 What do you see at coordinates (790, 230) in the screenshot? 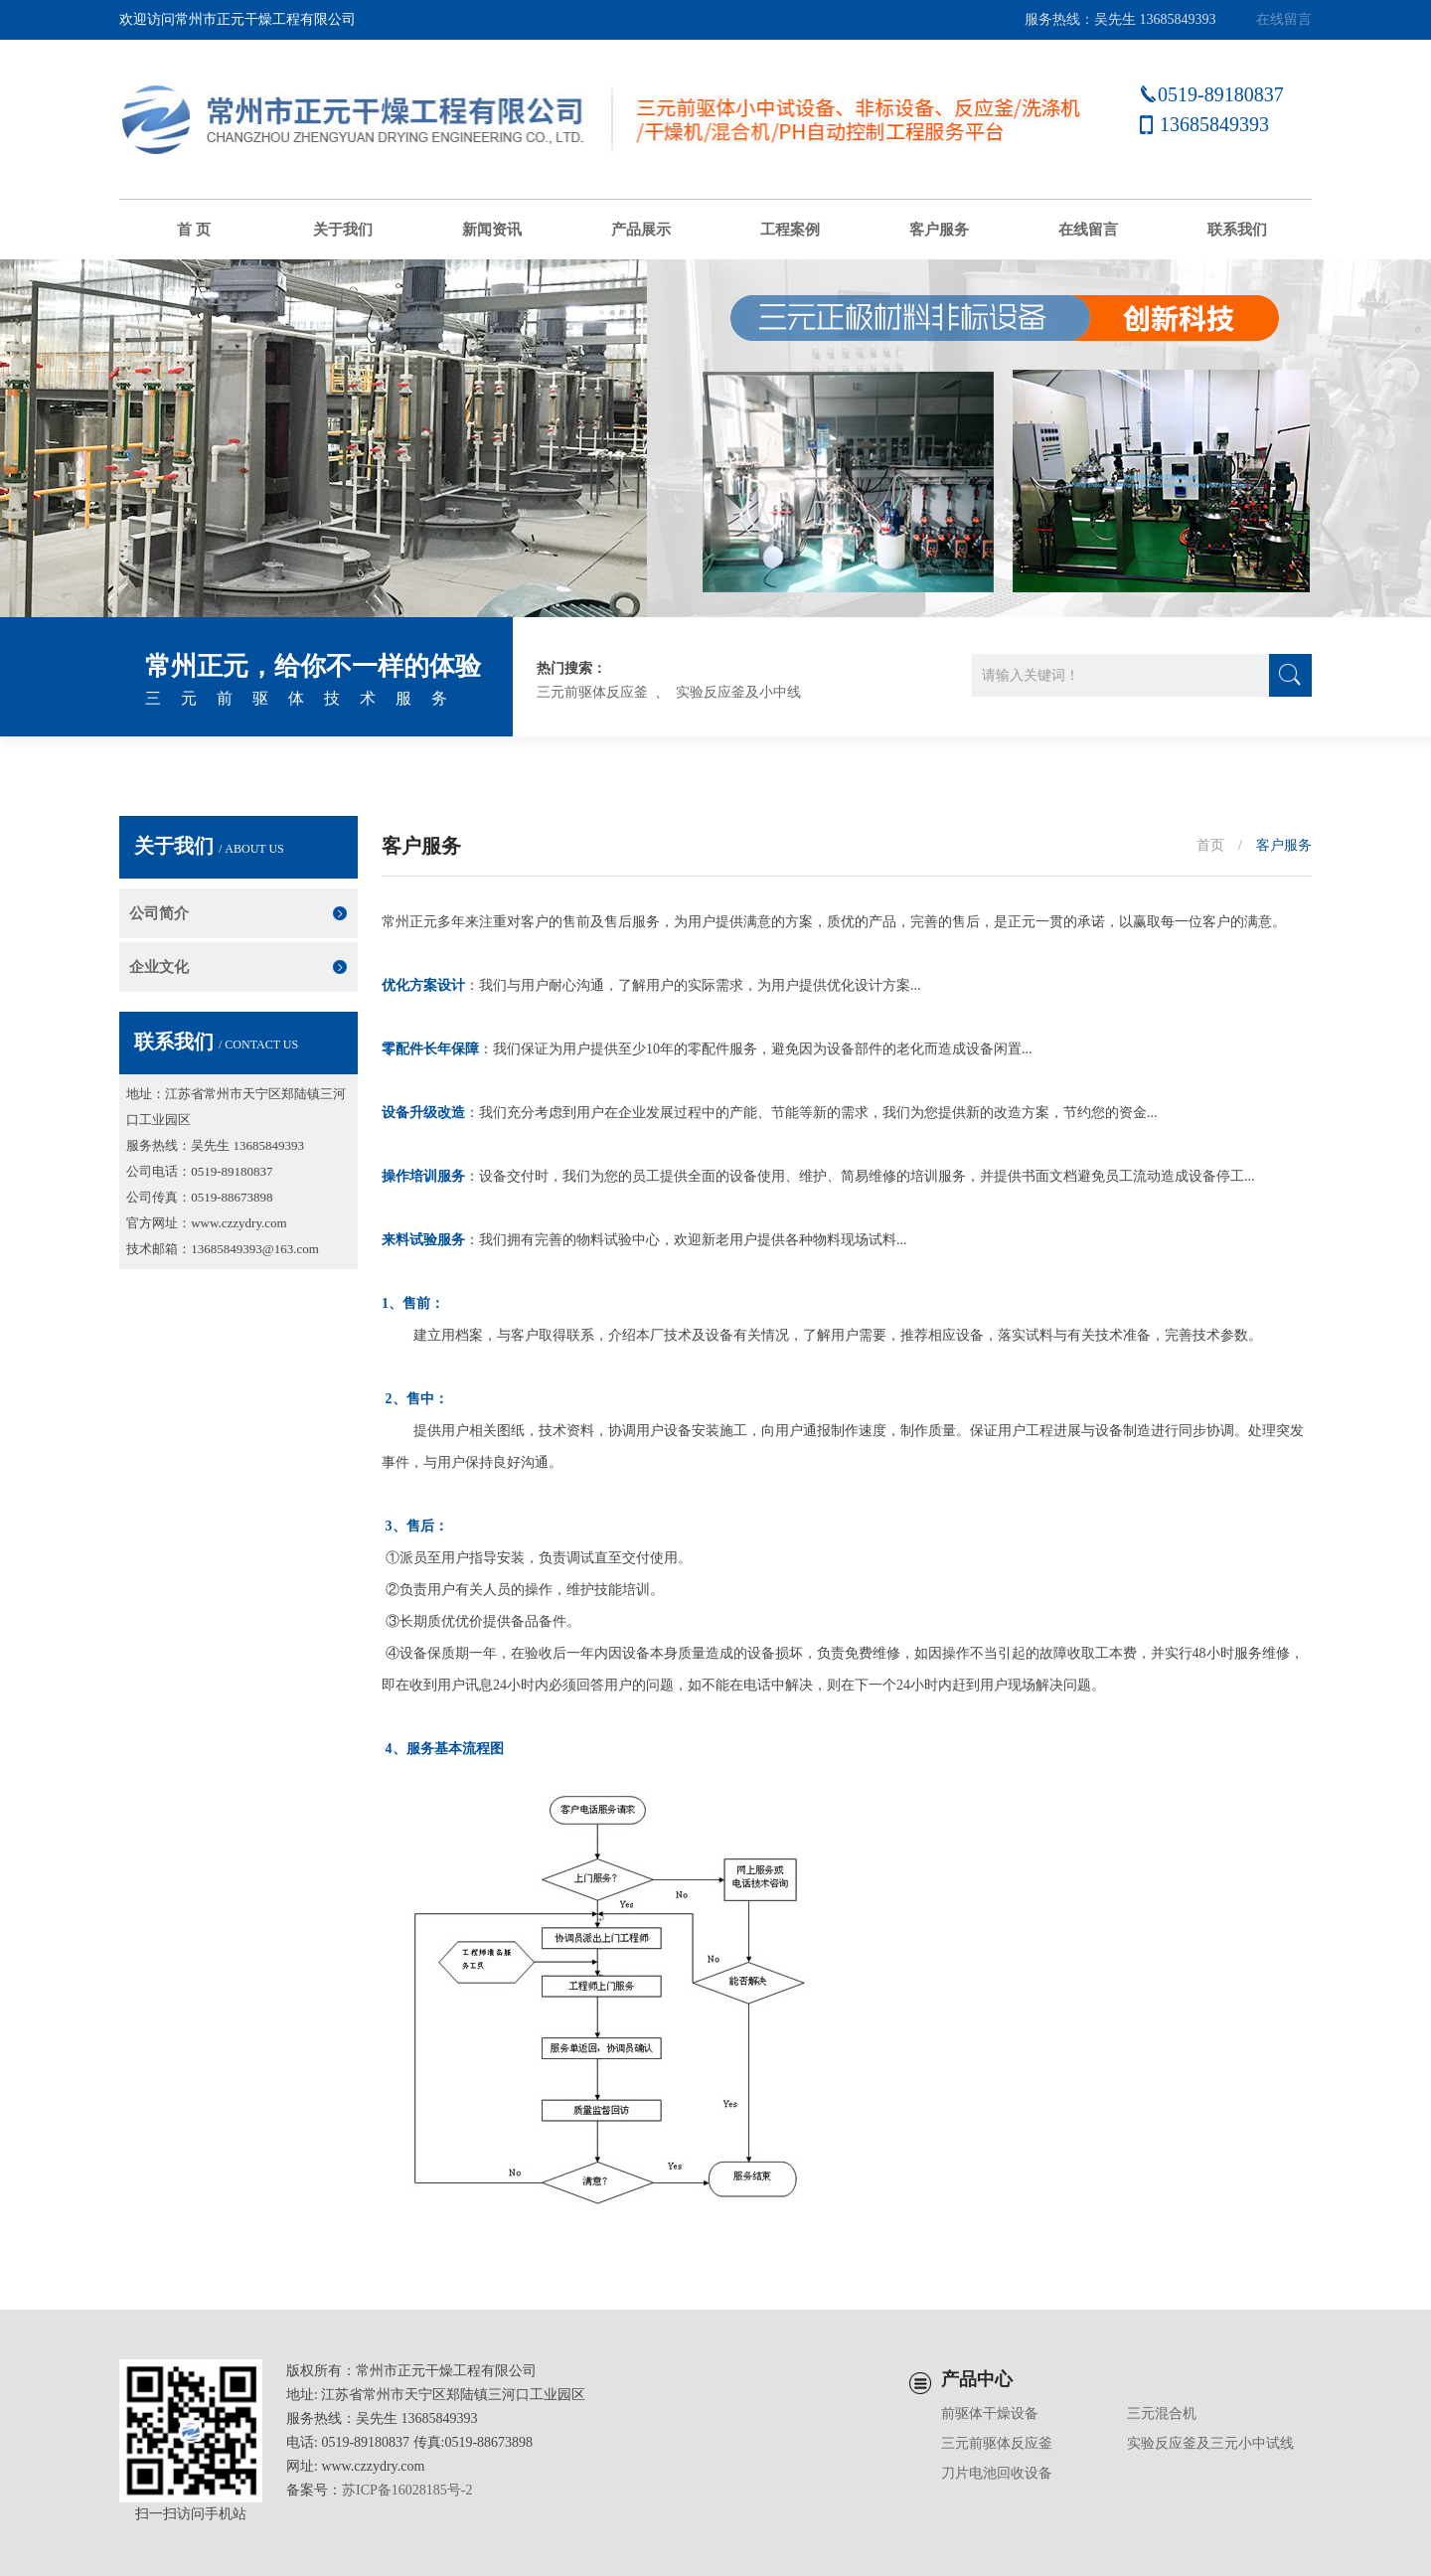
I see `工程案例` at bounding box center [790, 230].